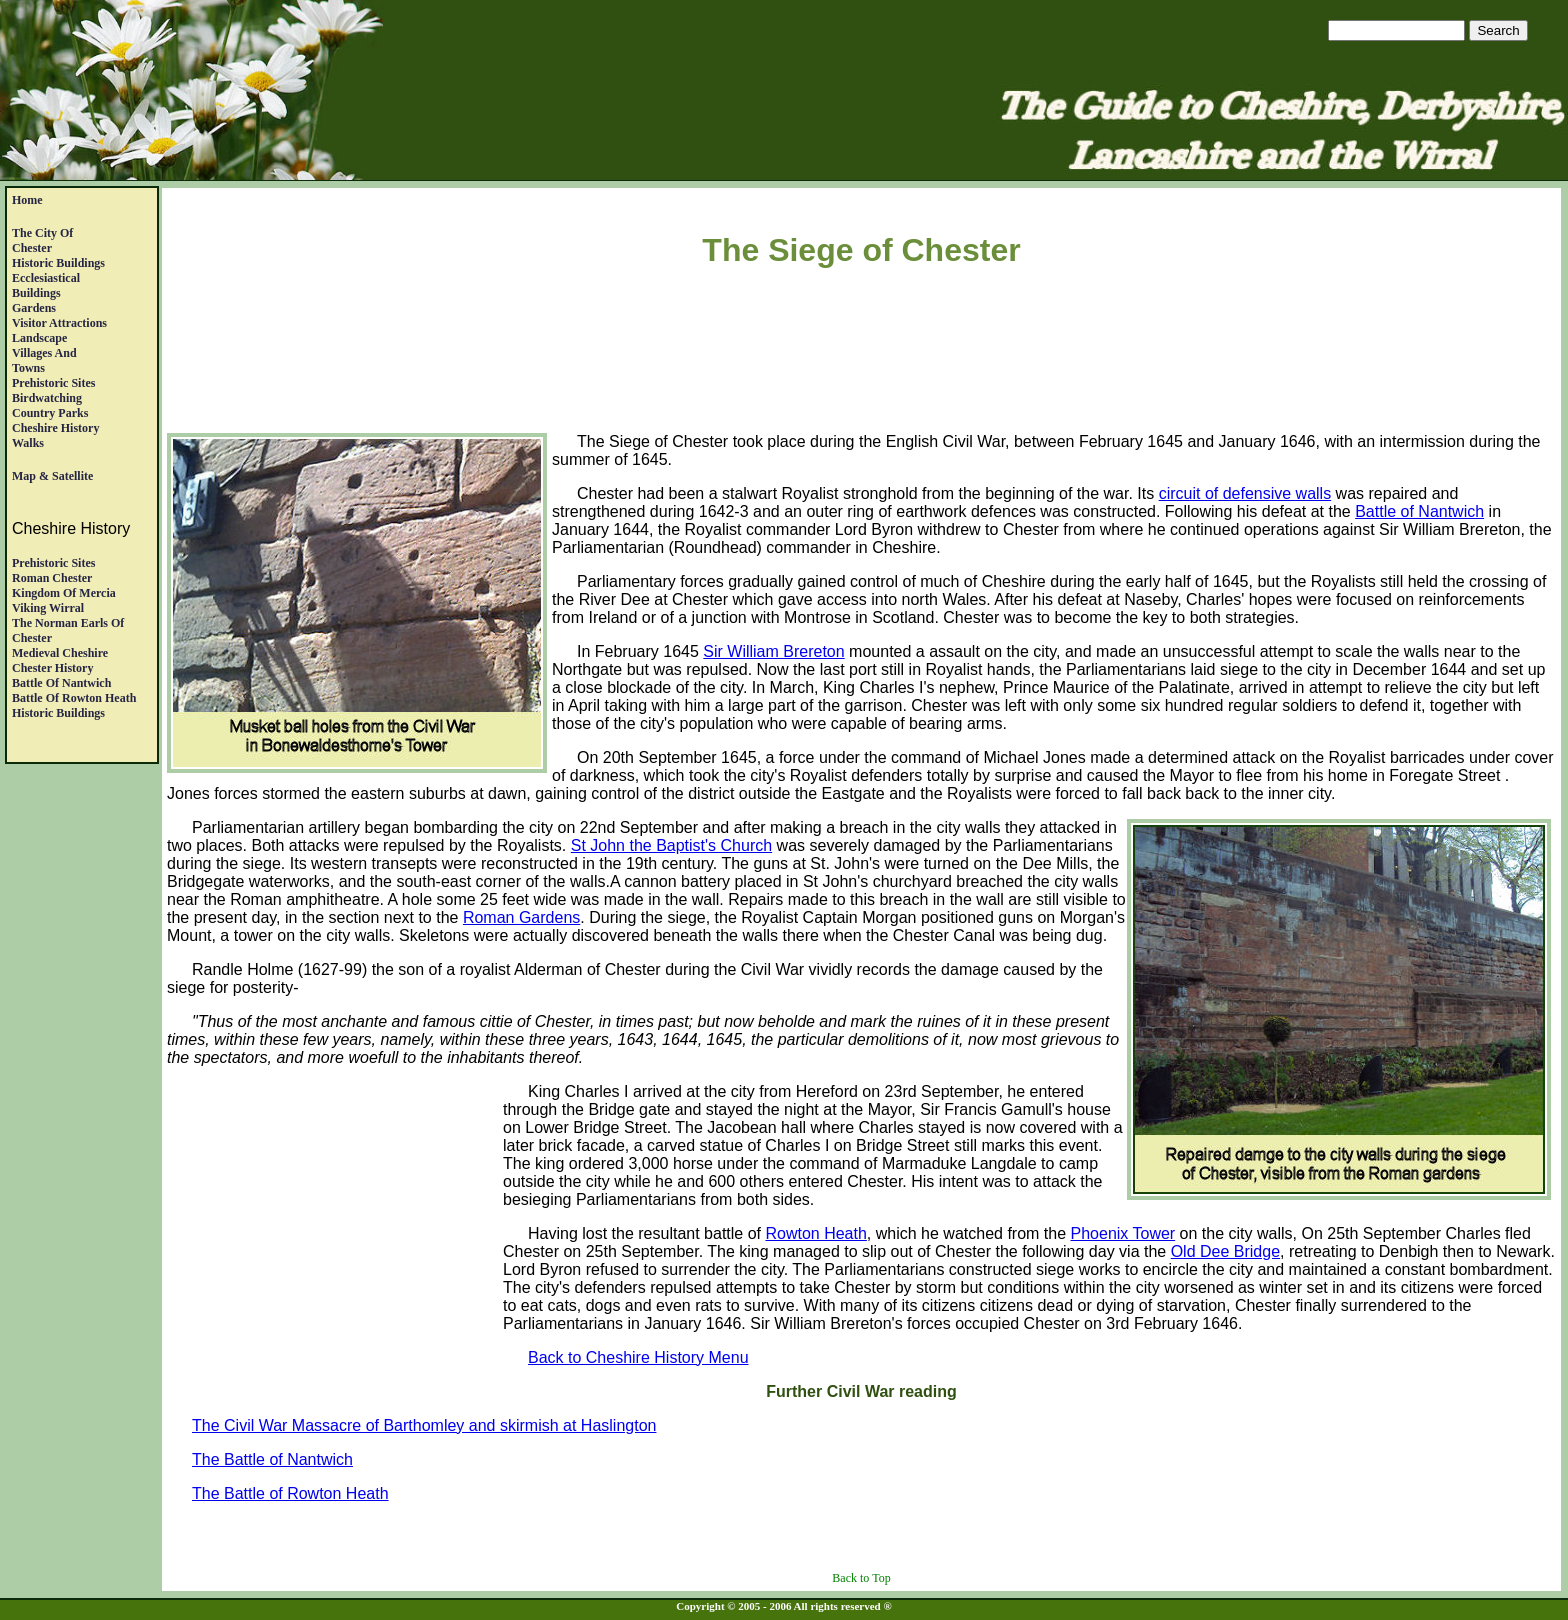 The width and height of the screenshot is (1568, 1620). I want to click on Villages andTowns, so click(44, 360).